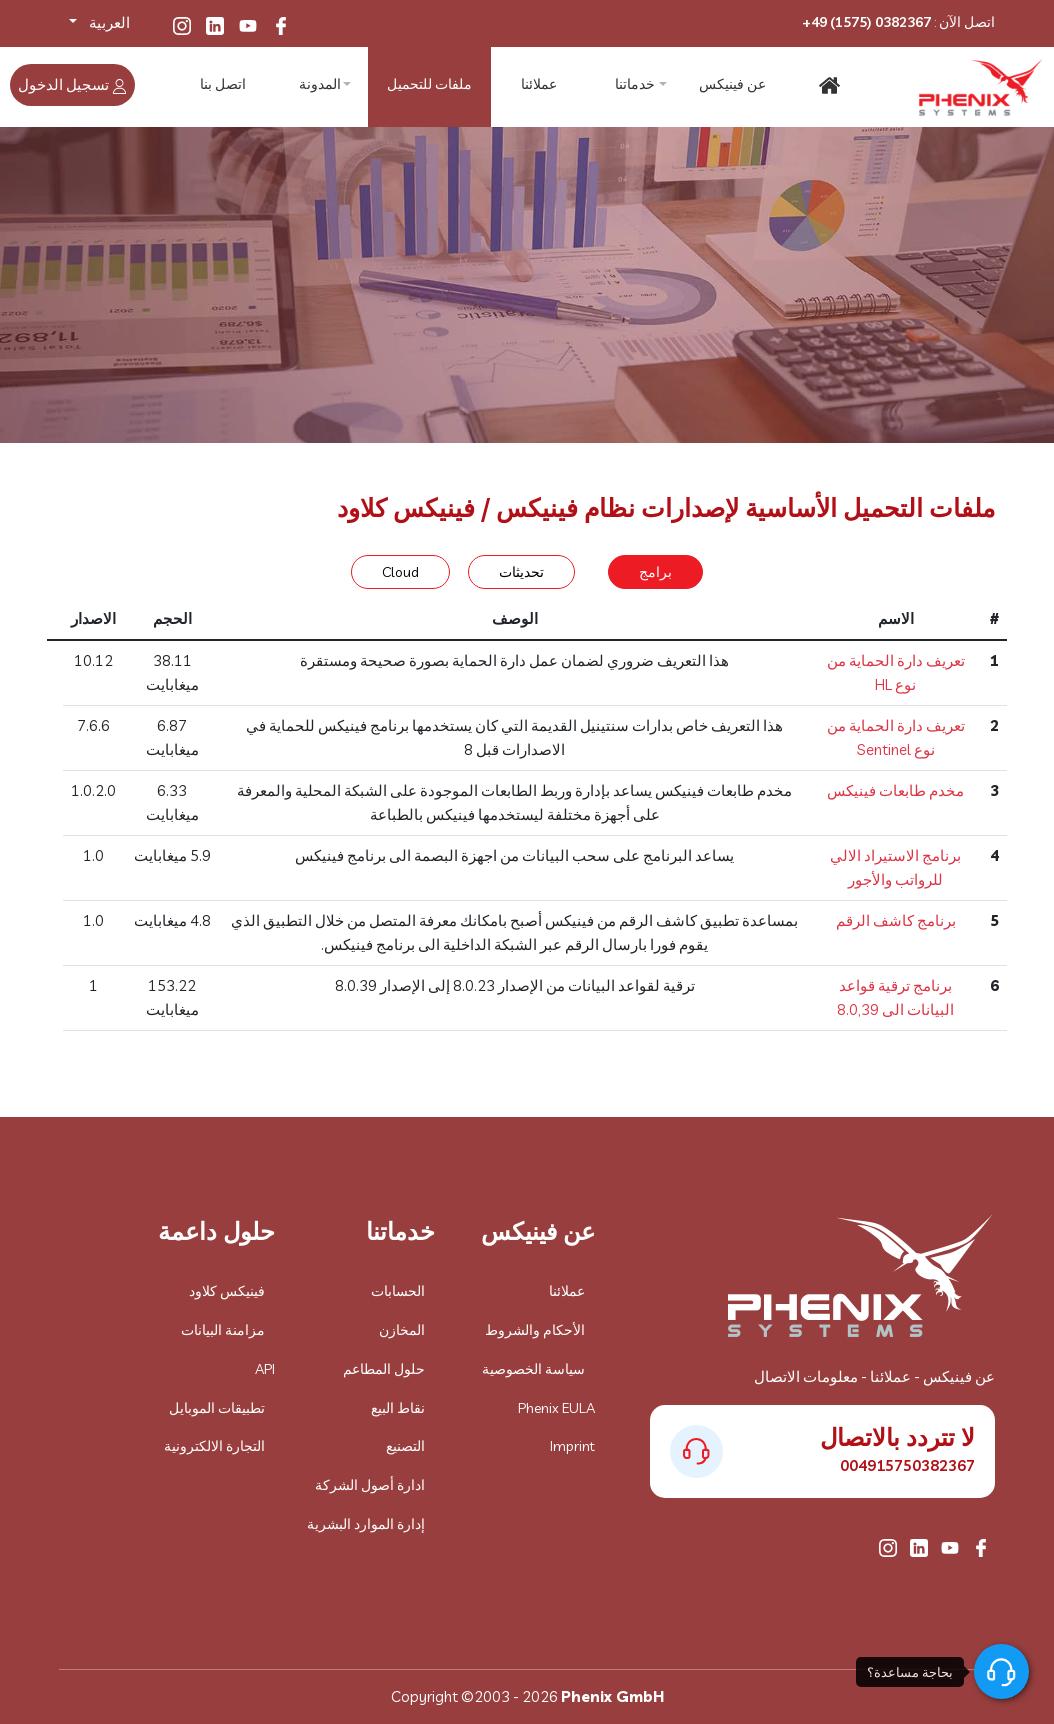  What do you see at coordinates (227, 1291) in the screenshot?
I see `فينيكس كلاود` at bounding box center [227, 1291].